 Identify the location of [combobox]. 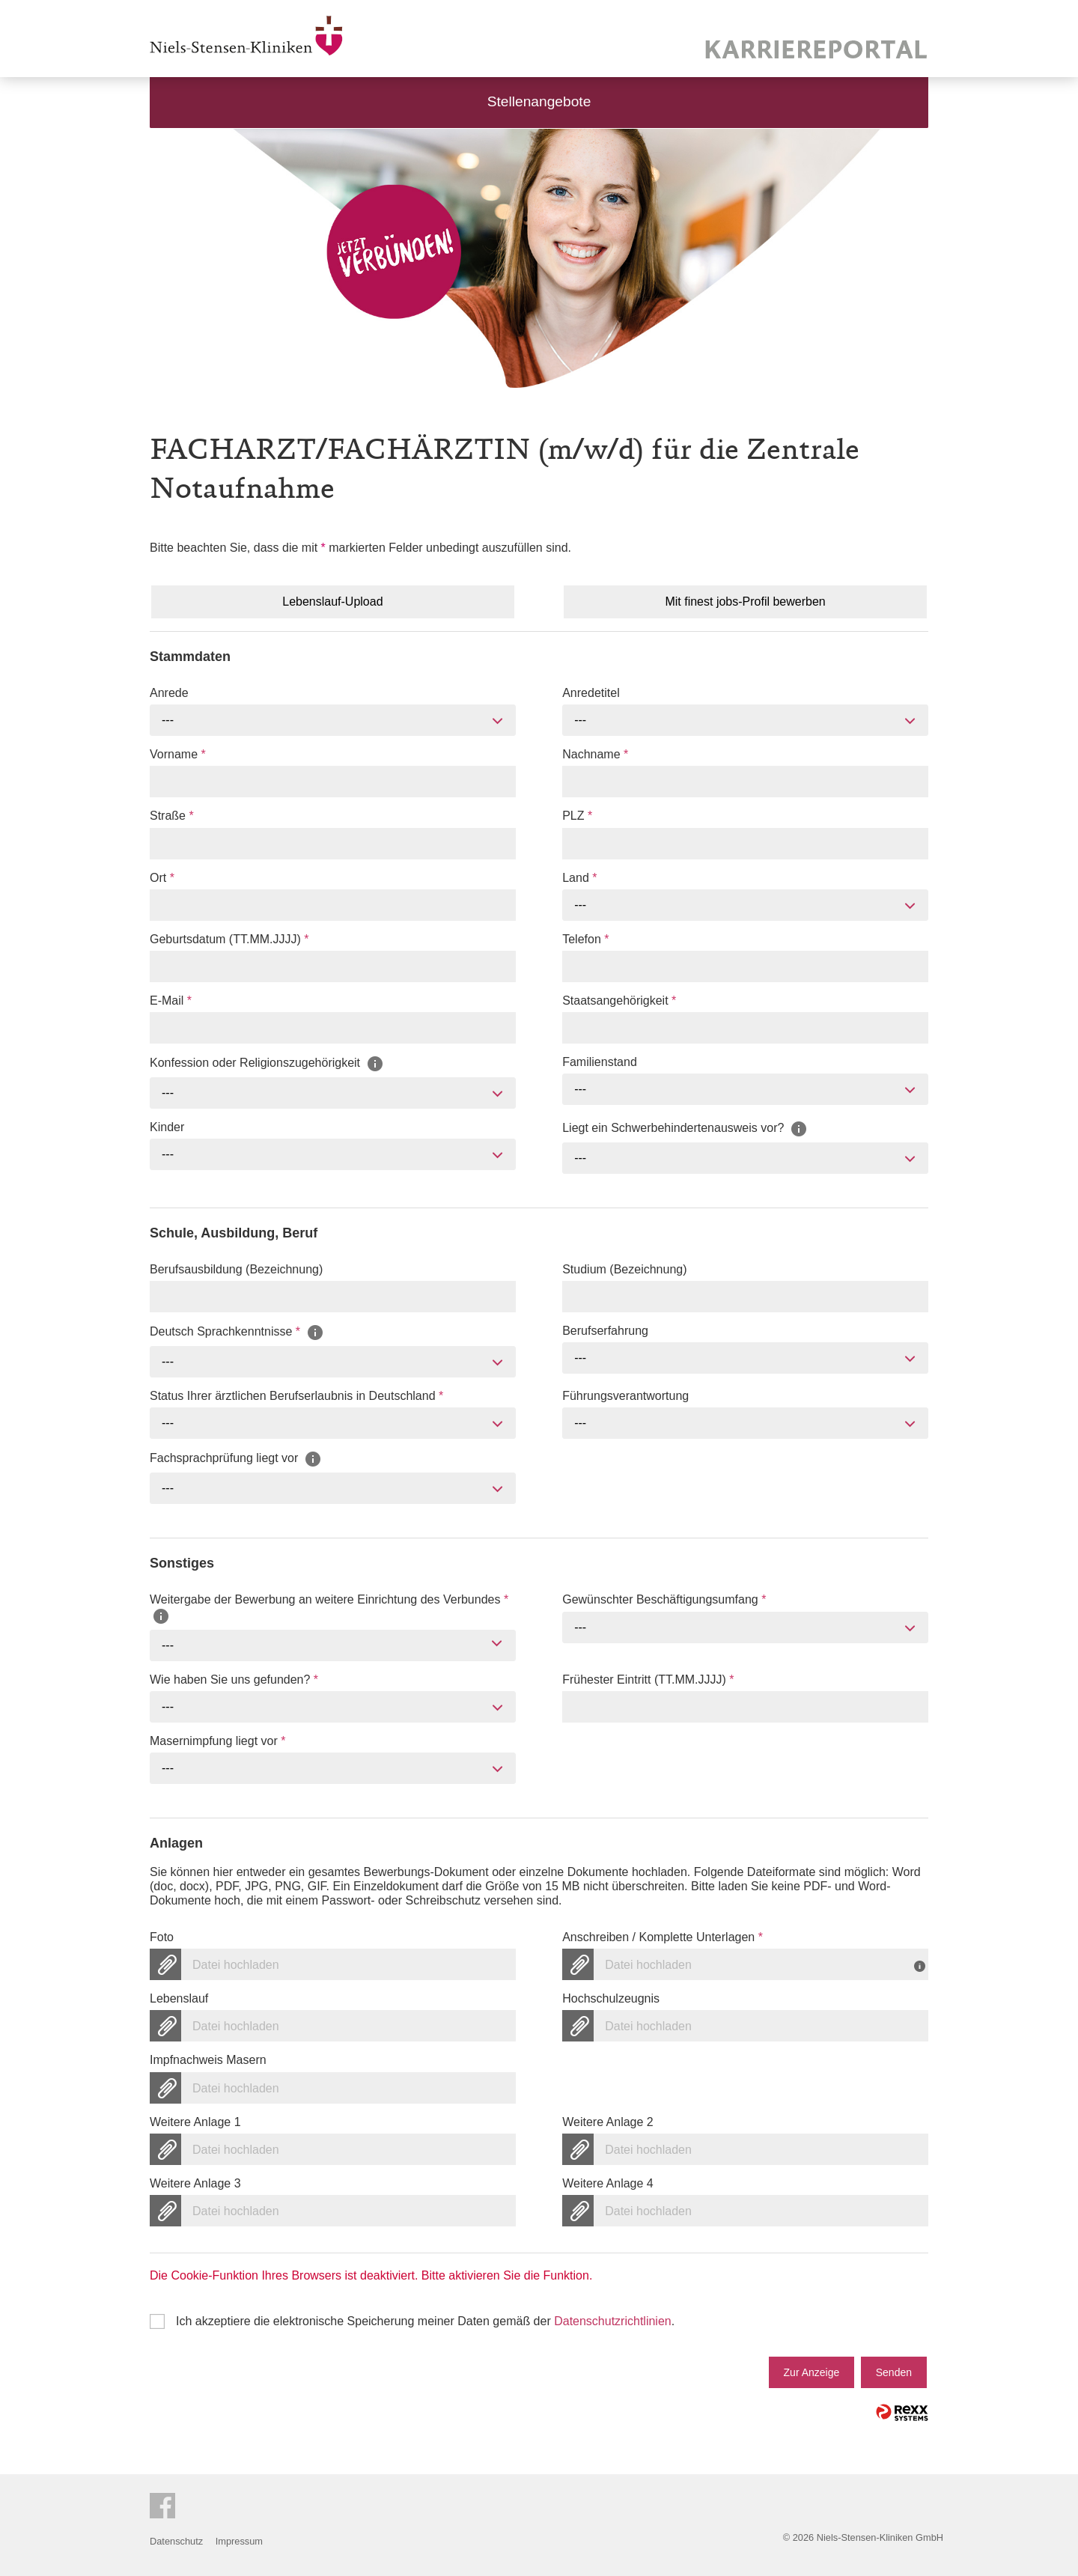
(333, 720).